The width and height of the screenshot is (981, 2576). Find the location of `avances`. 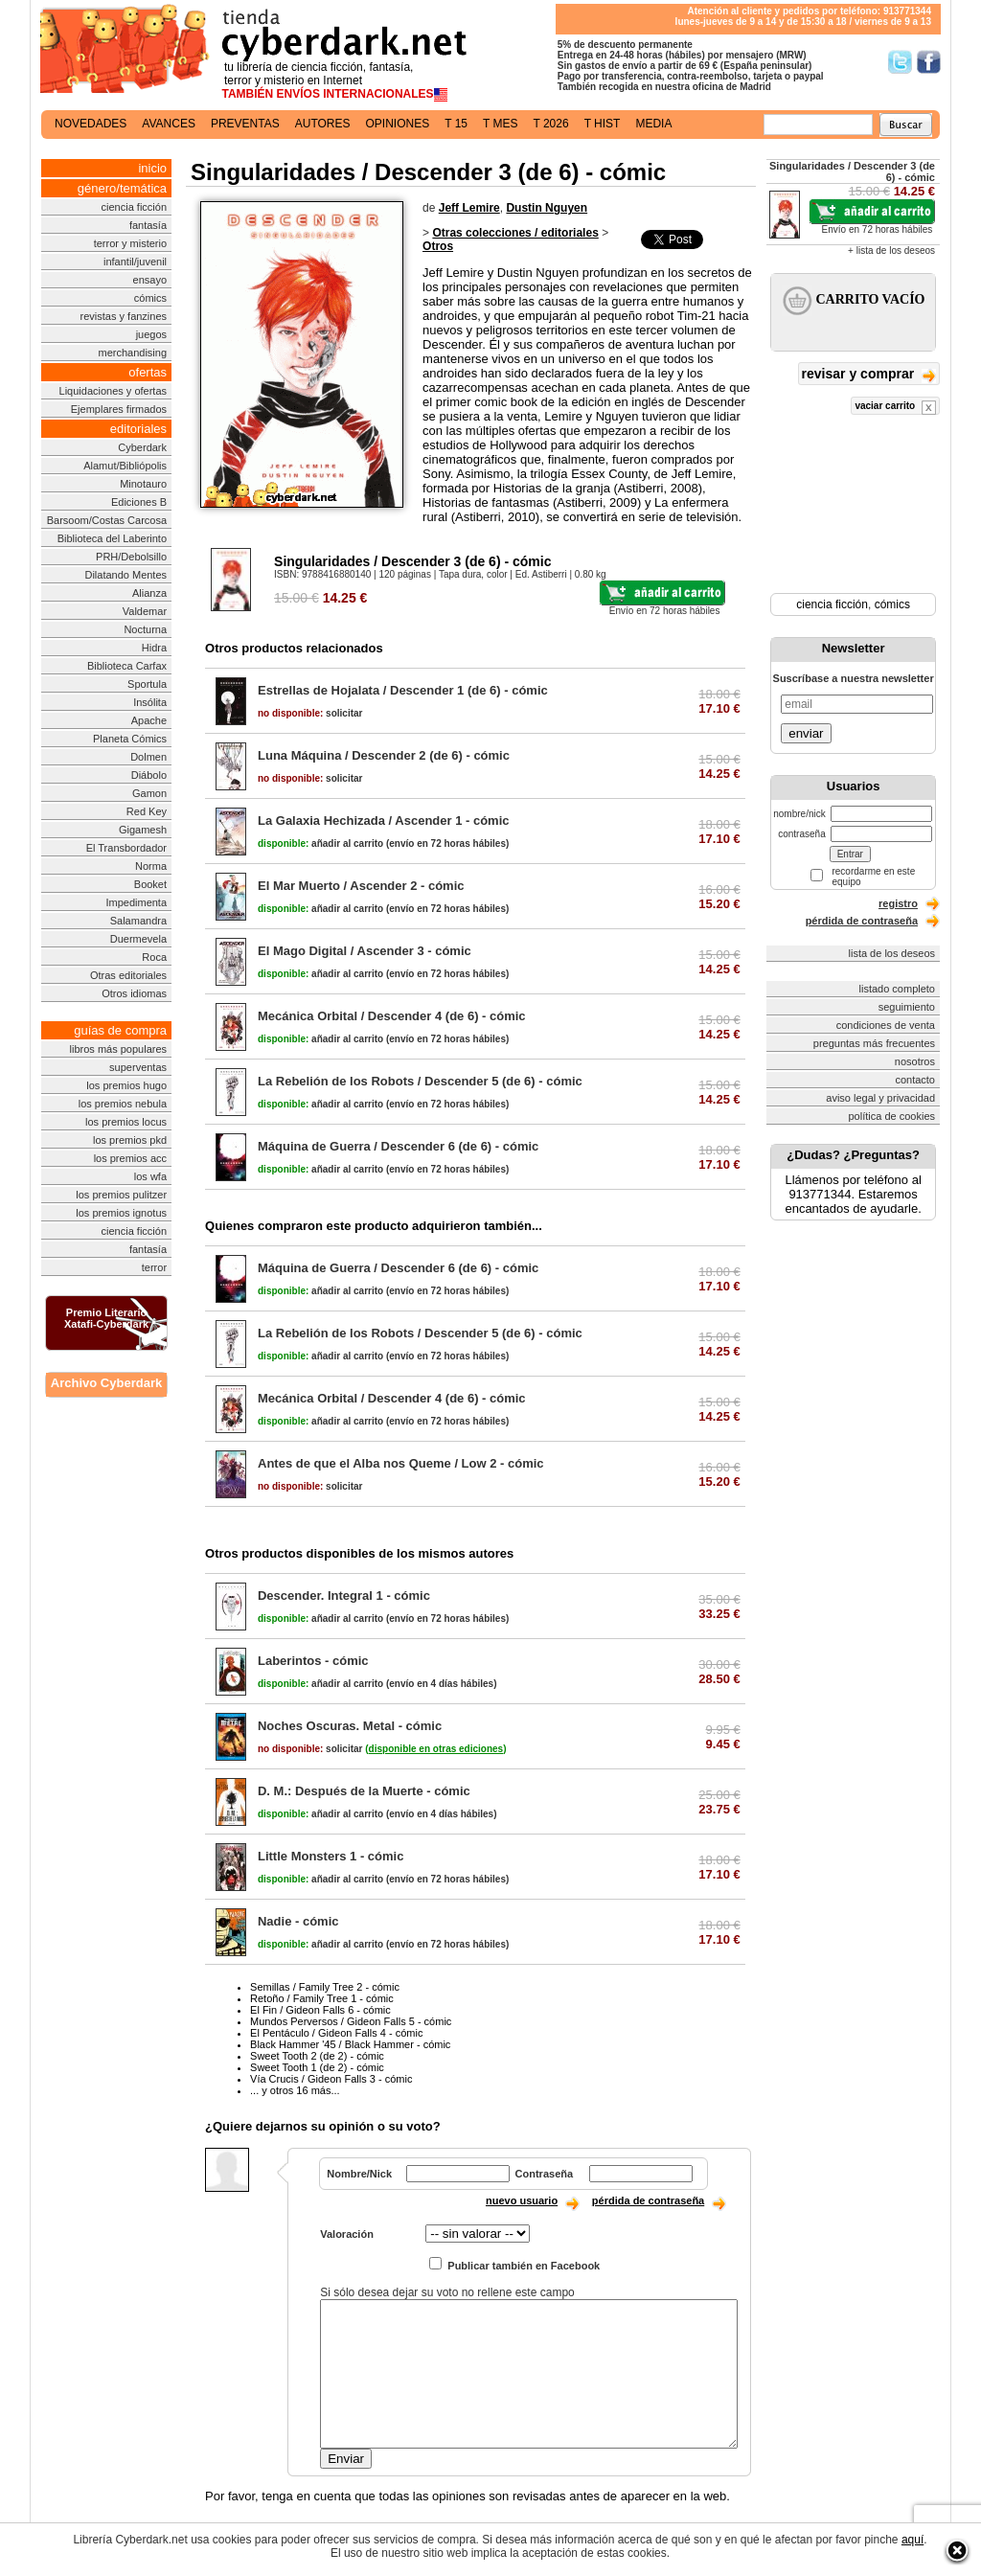

avances is located at coordinates (168, 123).